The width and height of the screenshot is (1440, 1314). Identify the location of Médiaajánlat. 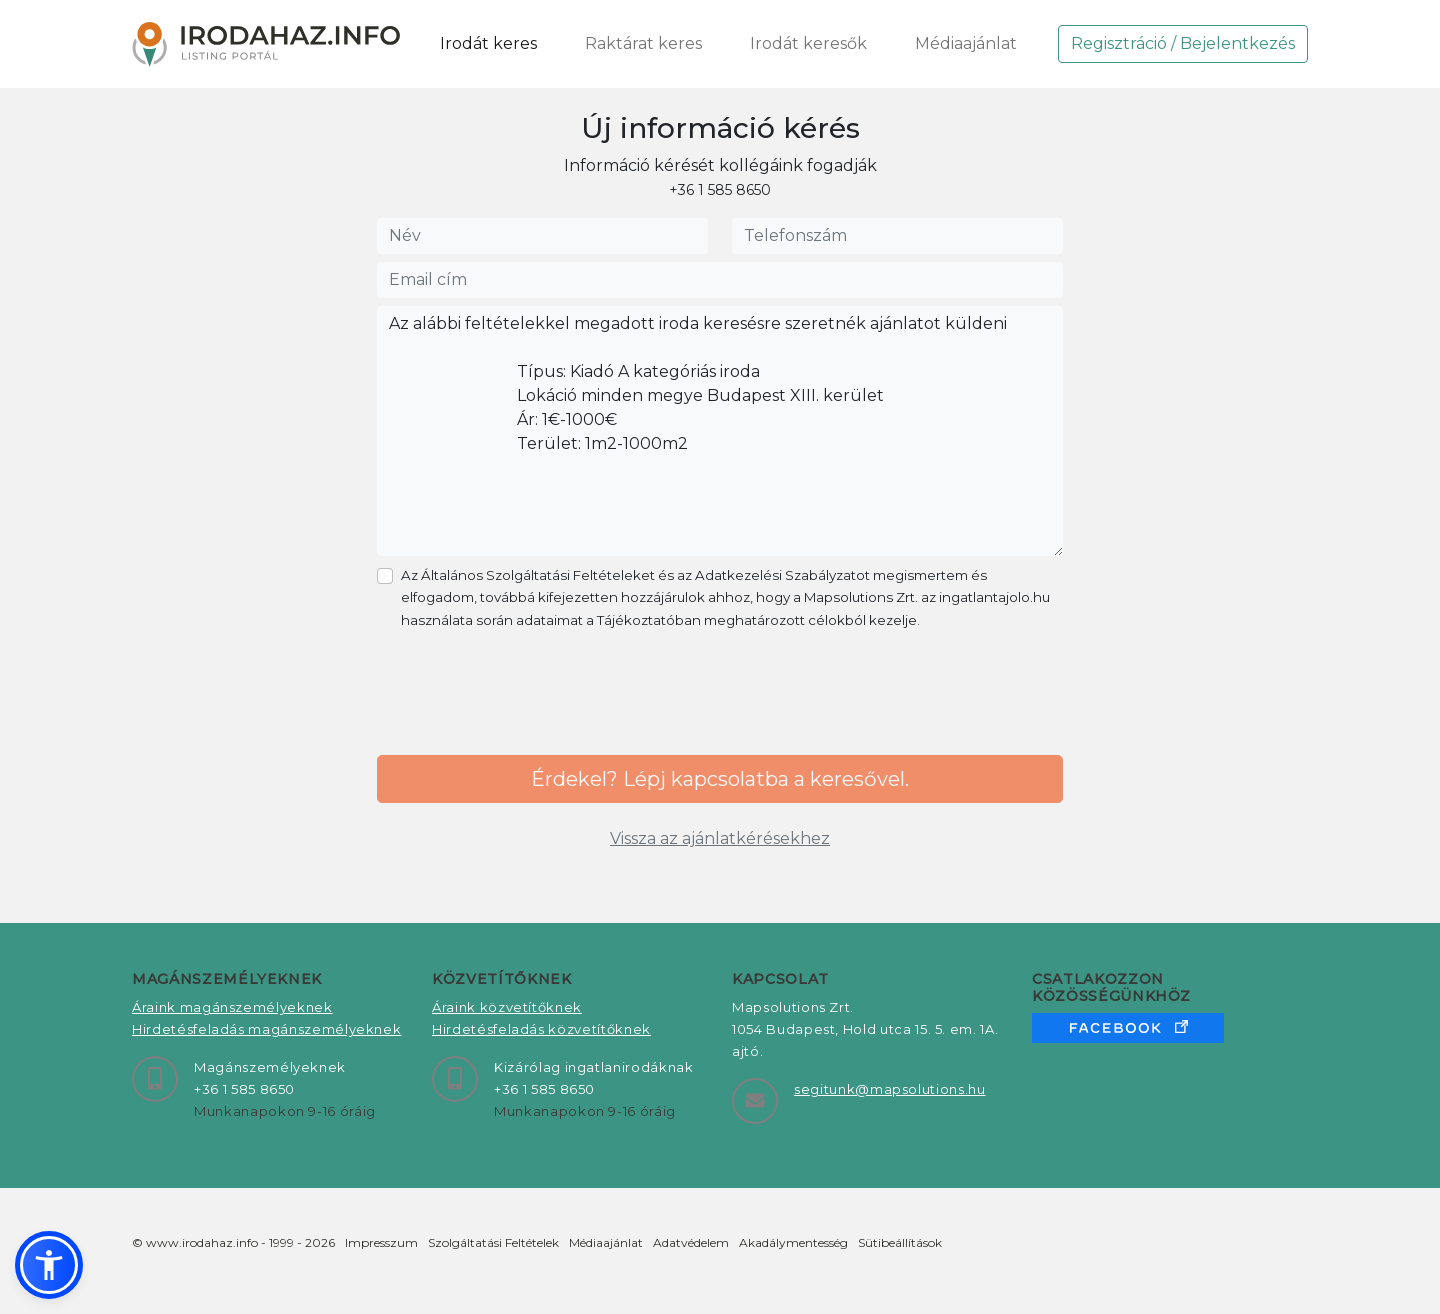
(966, 43).